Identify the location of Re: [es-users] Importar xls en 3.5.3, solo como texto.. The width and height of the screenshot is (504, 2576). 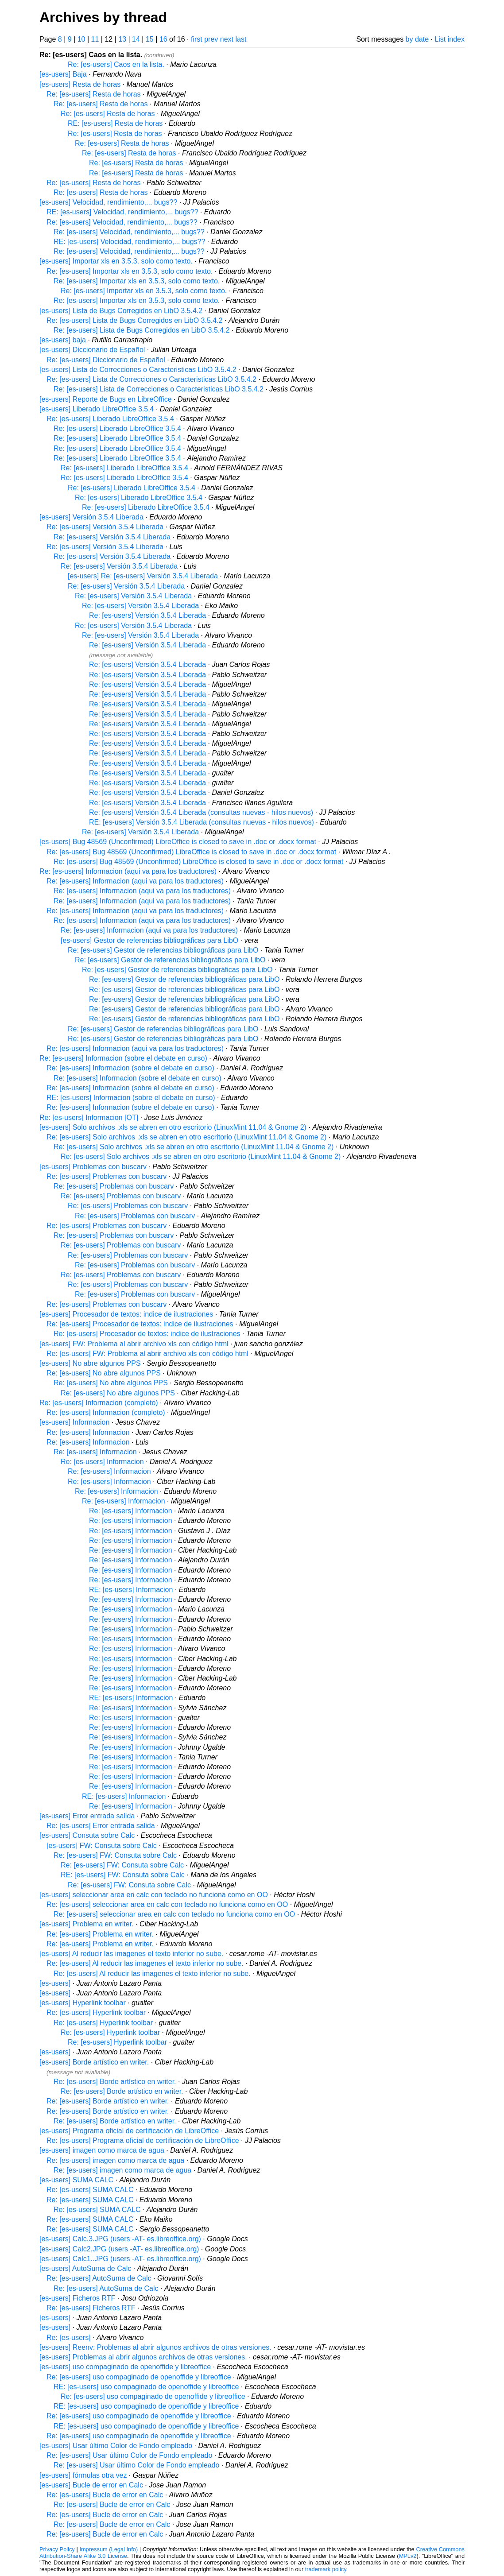
(130, 271).